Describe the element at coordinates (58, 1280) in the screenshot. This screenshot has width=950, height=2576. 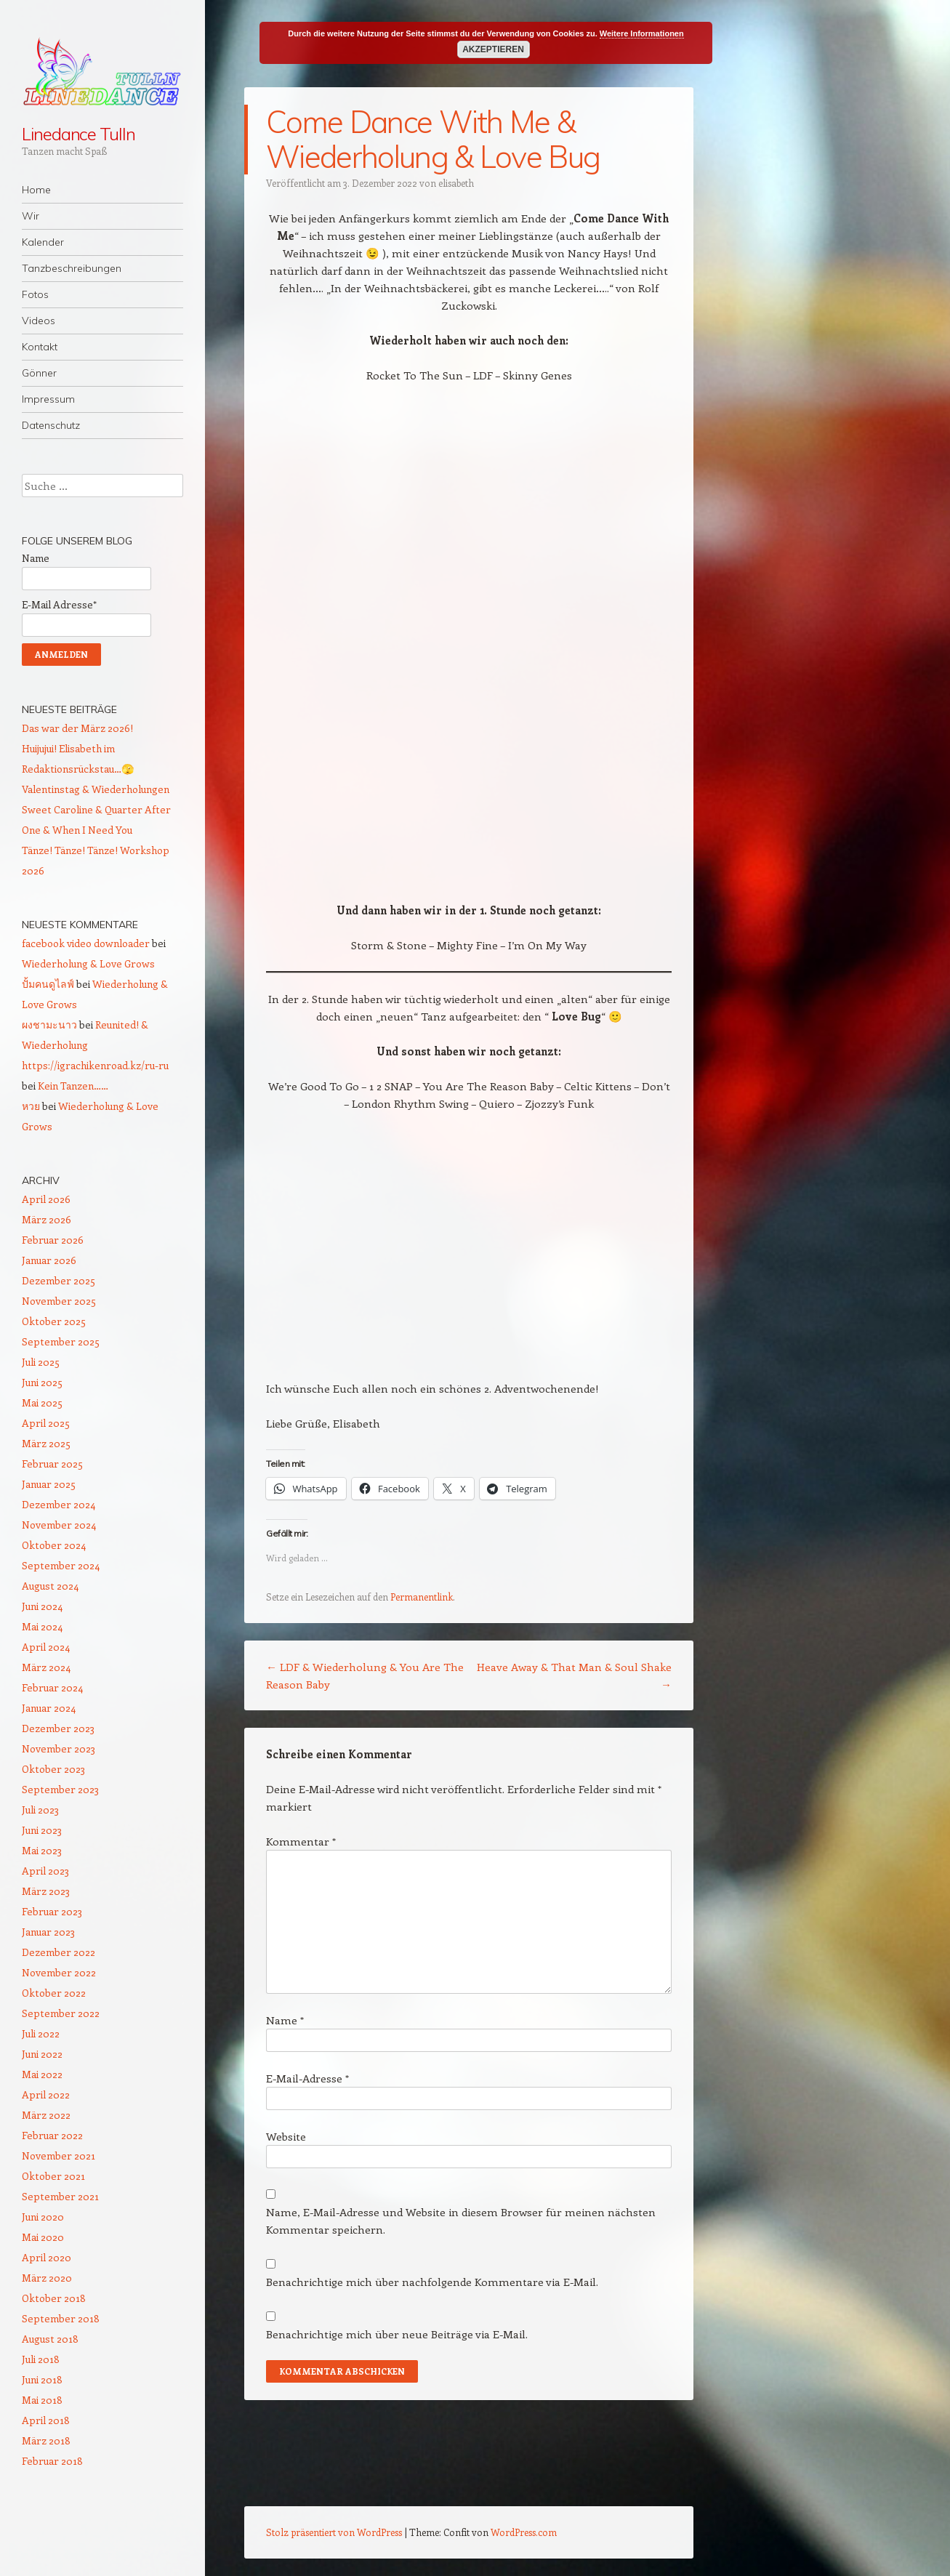
I see `Dezember 2025` at that location.